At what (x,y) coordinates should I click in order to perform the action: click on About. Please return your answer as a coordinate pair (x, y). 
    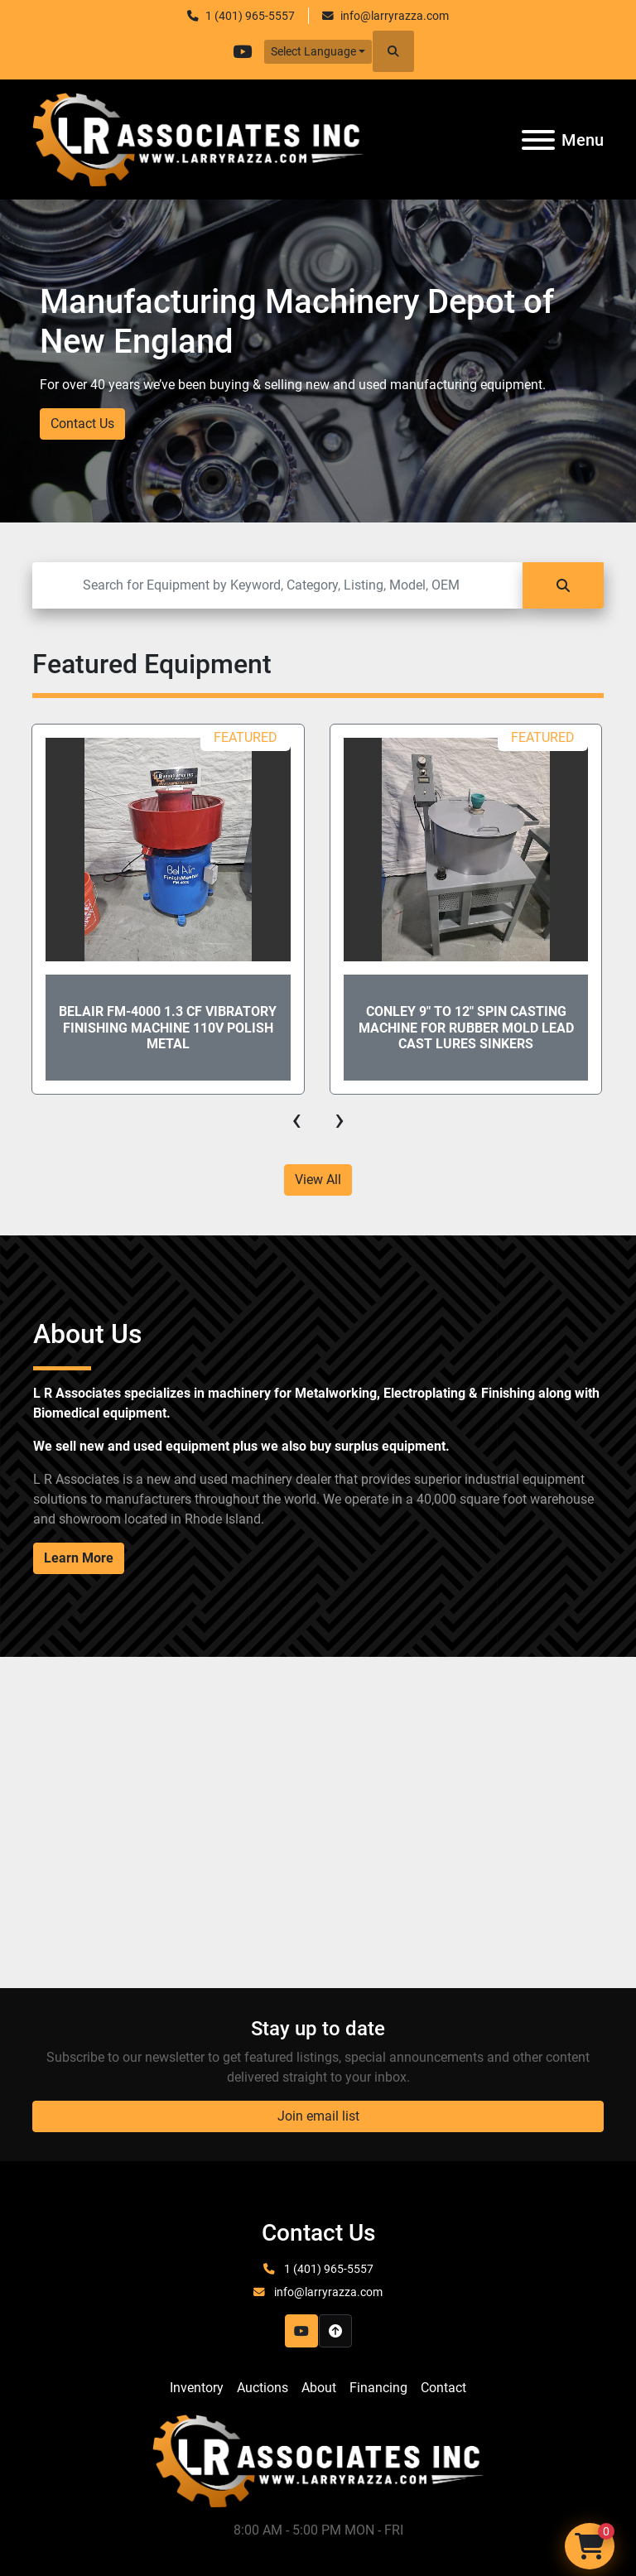
    Looking at the image, I should click on (318, 2387).